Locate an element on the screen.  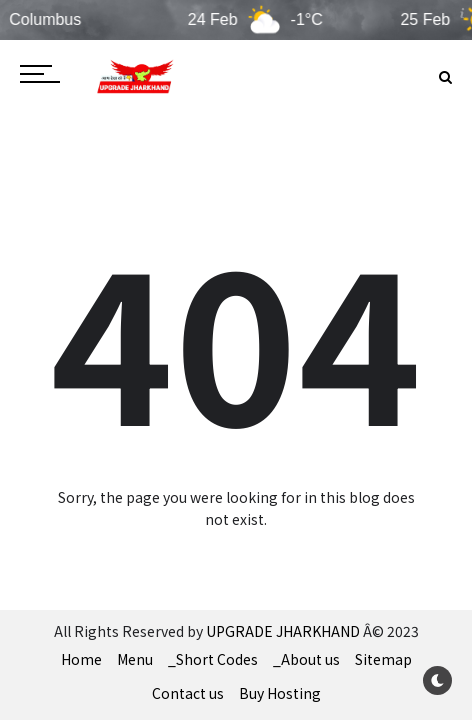
Buy Hosting is located at coordinates (280, 693).